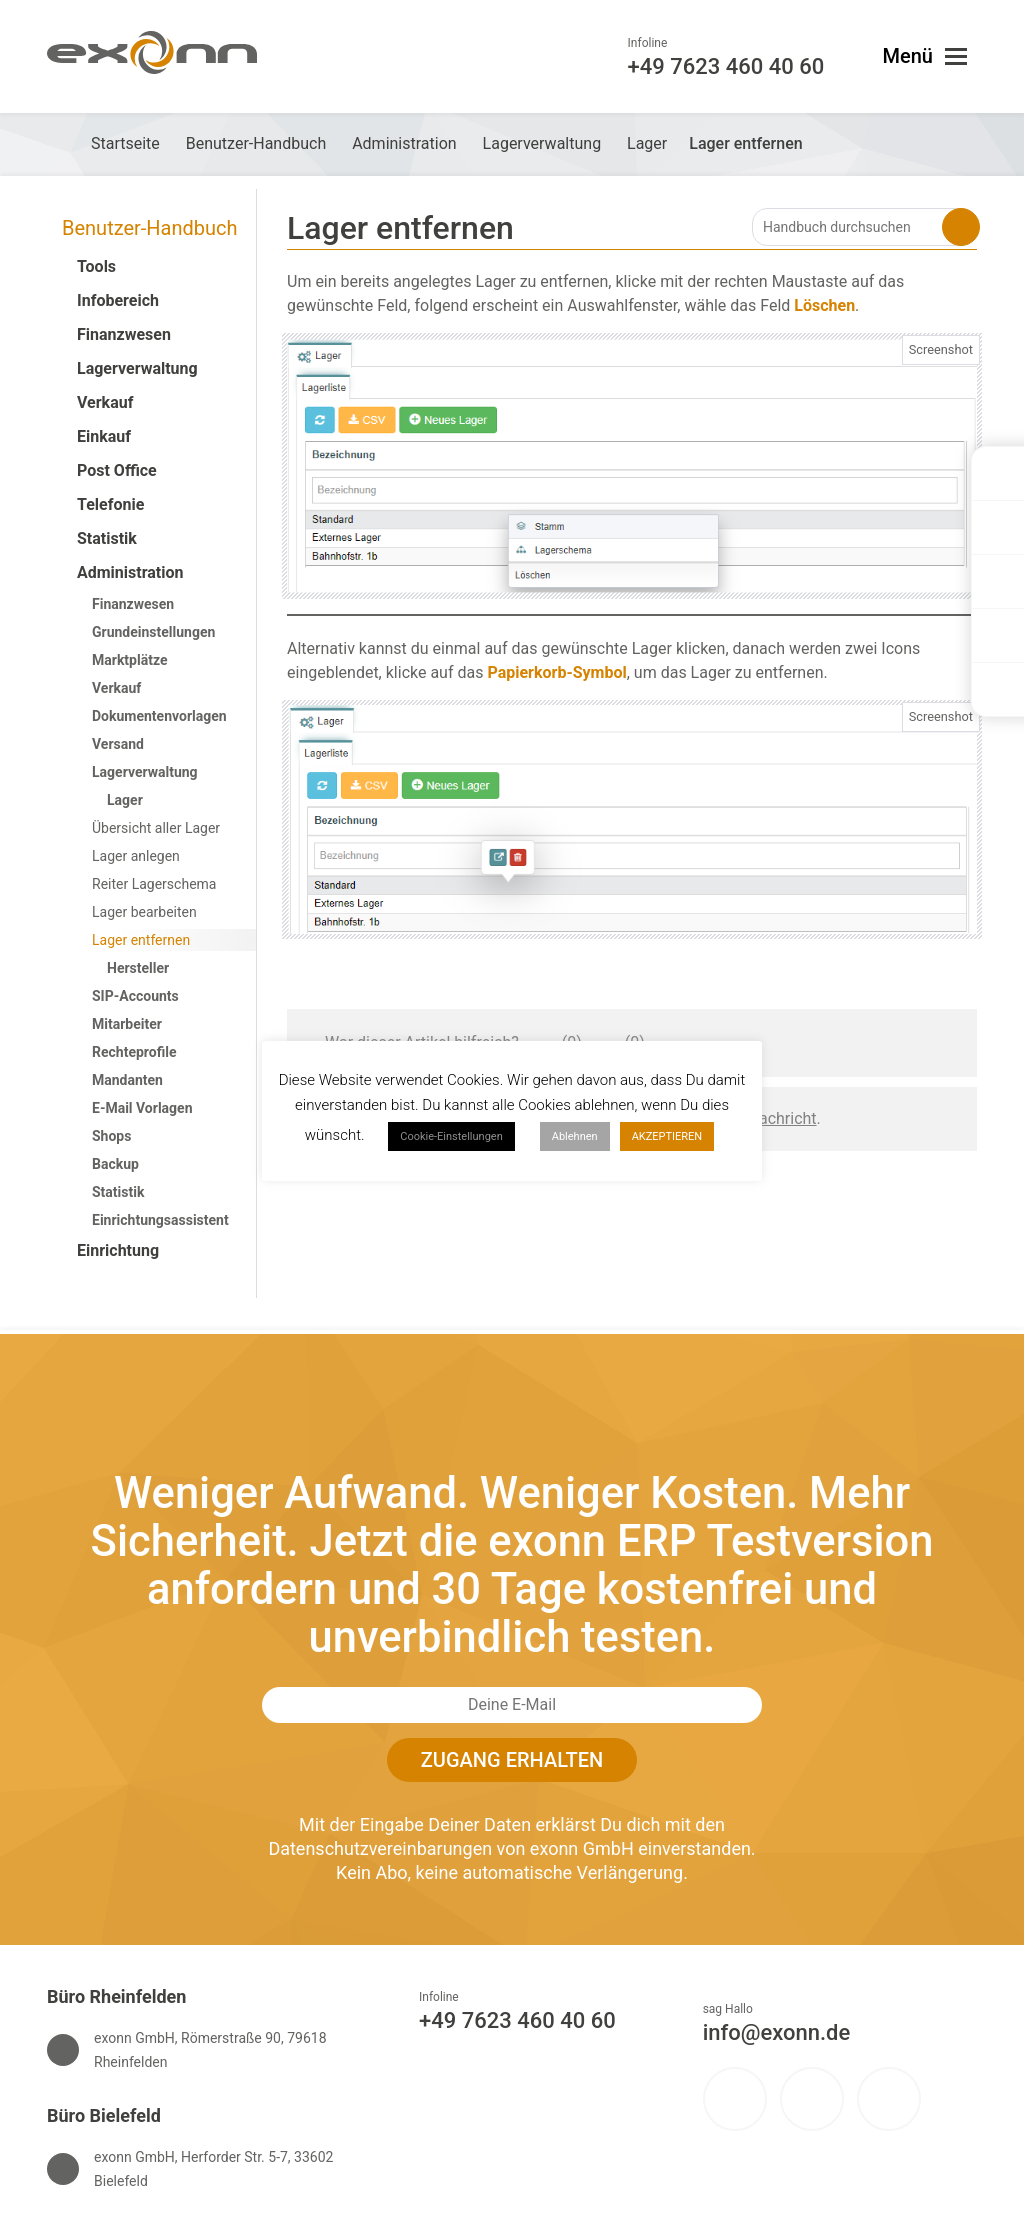 The height and width of the screenshot is (2232, 1024). I want to click on Einrichtung, so click(118, 1250).